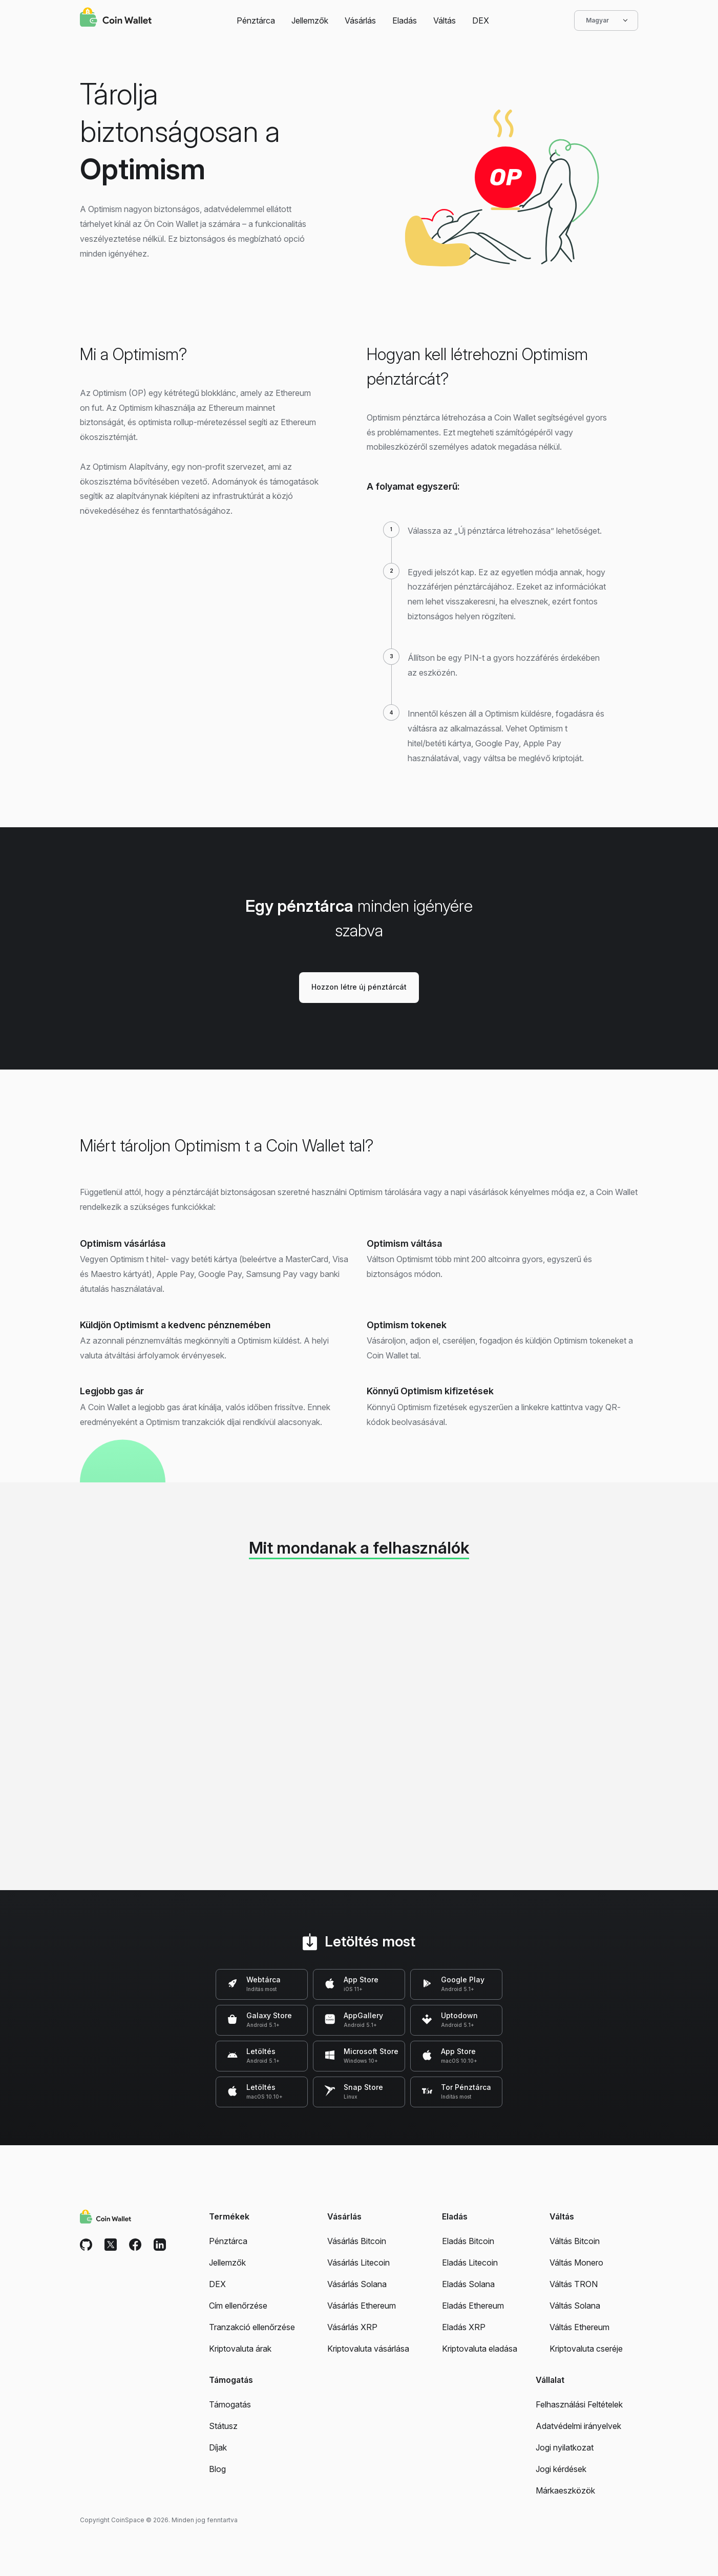  Describe the element at coordinates (217, 2469) in the screenshot. I see `Blog` at that location.